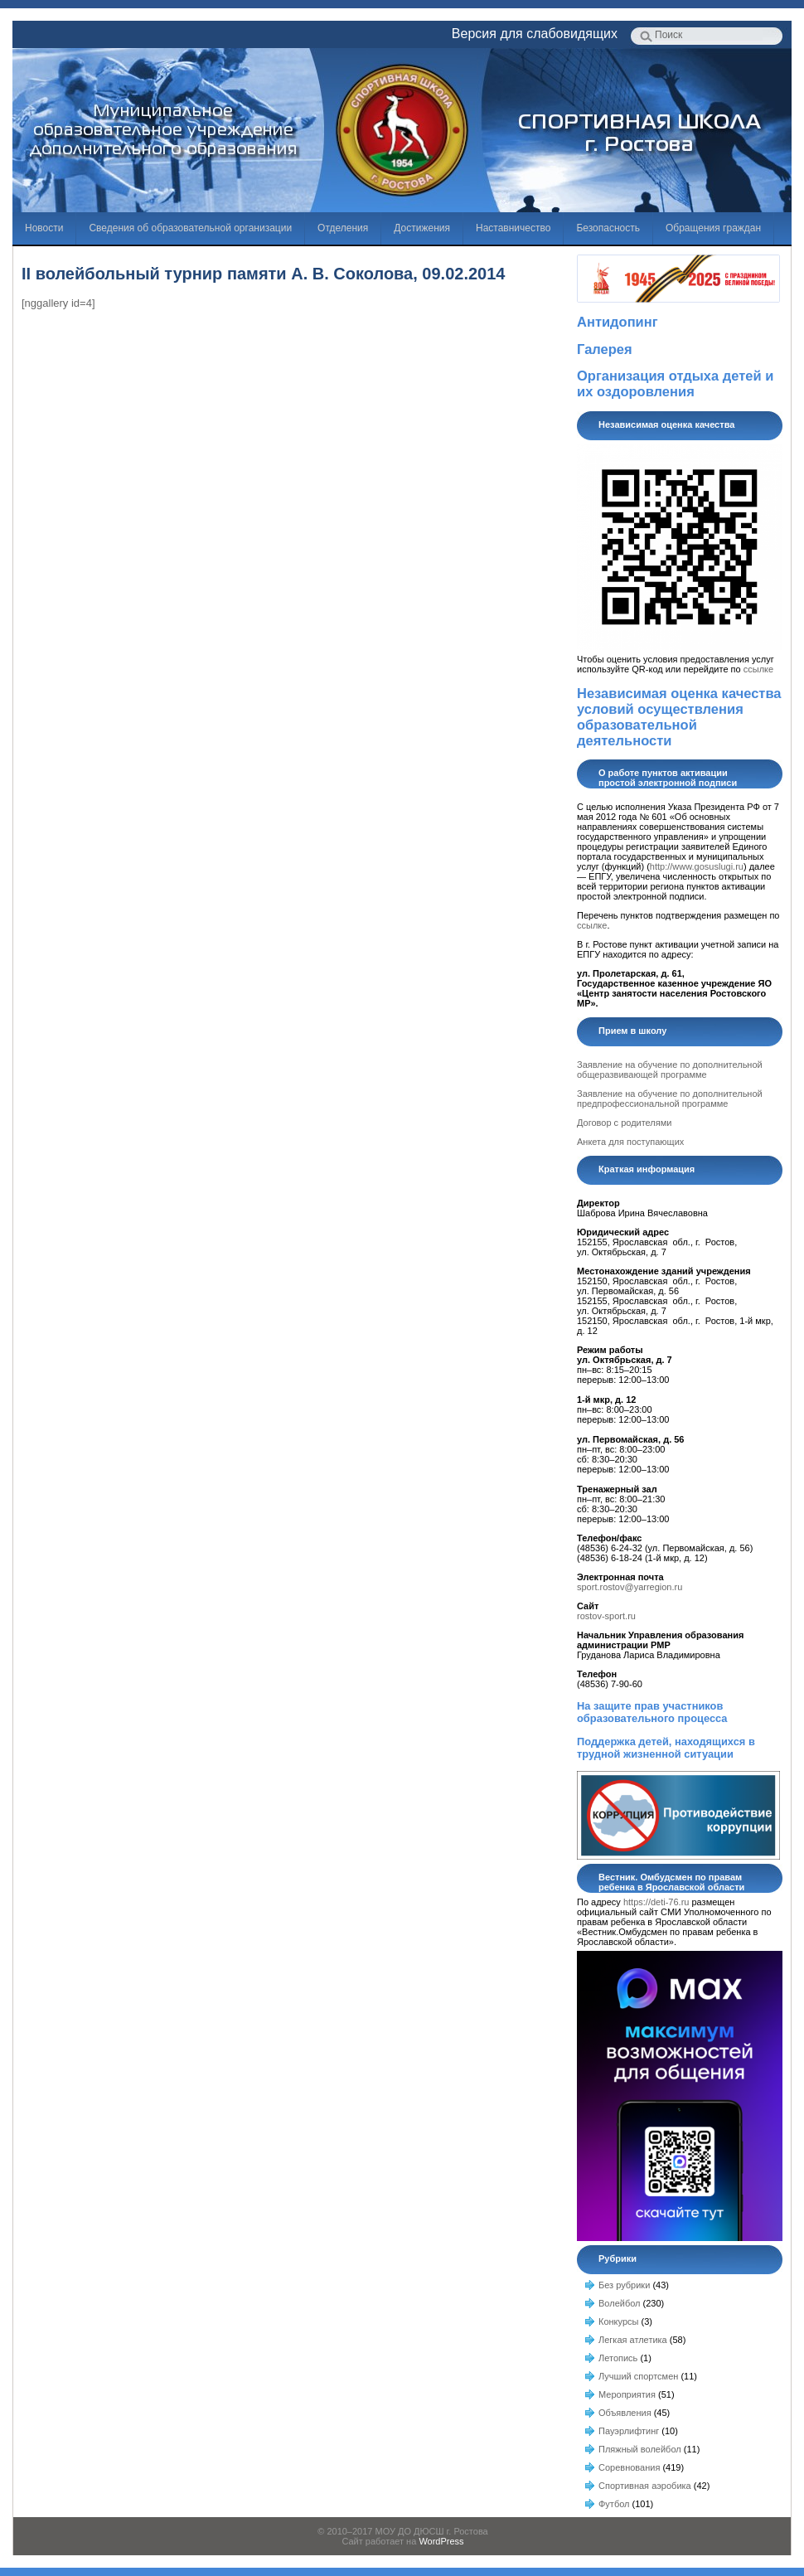 The height and width of the screenshot is (2576, 804). I want to click on Футбол, so click(614, 2504).